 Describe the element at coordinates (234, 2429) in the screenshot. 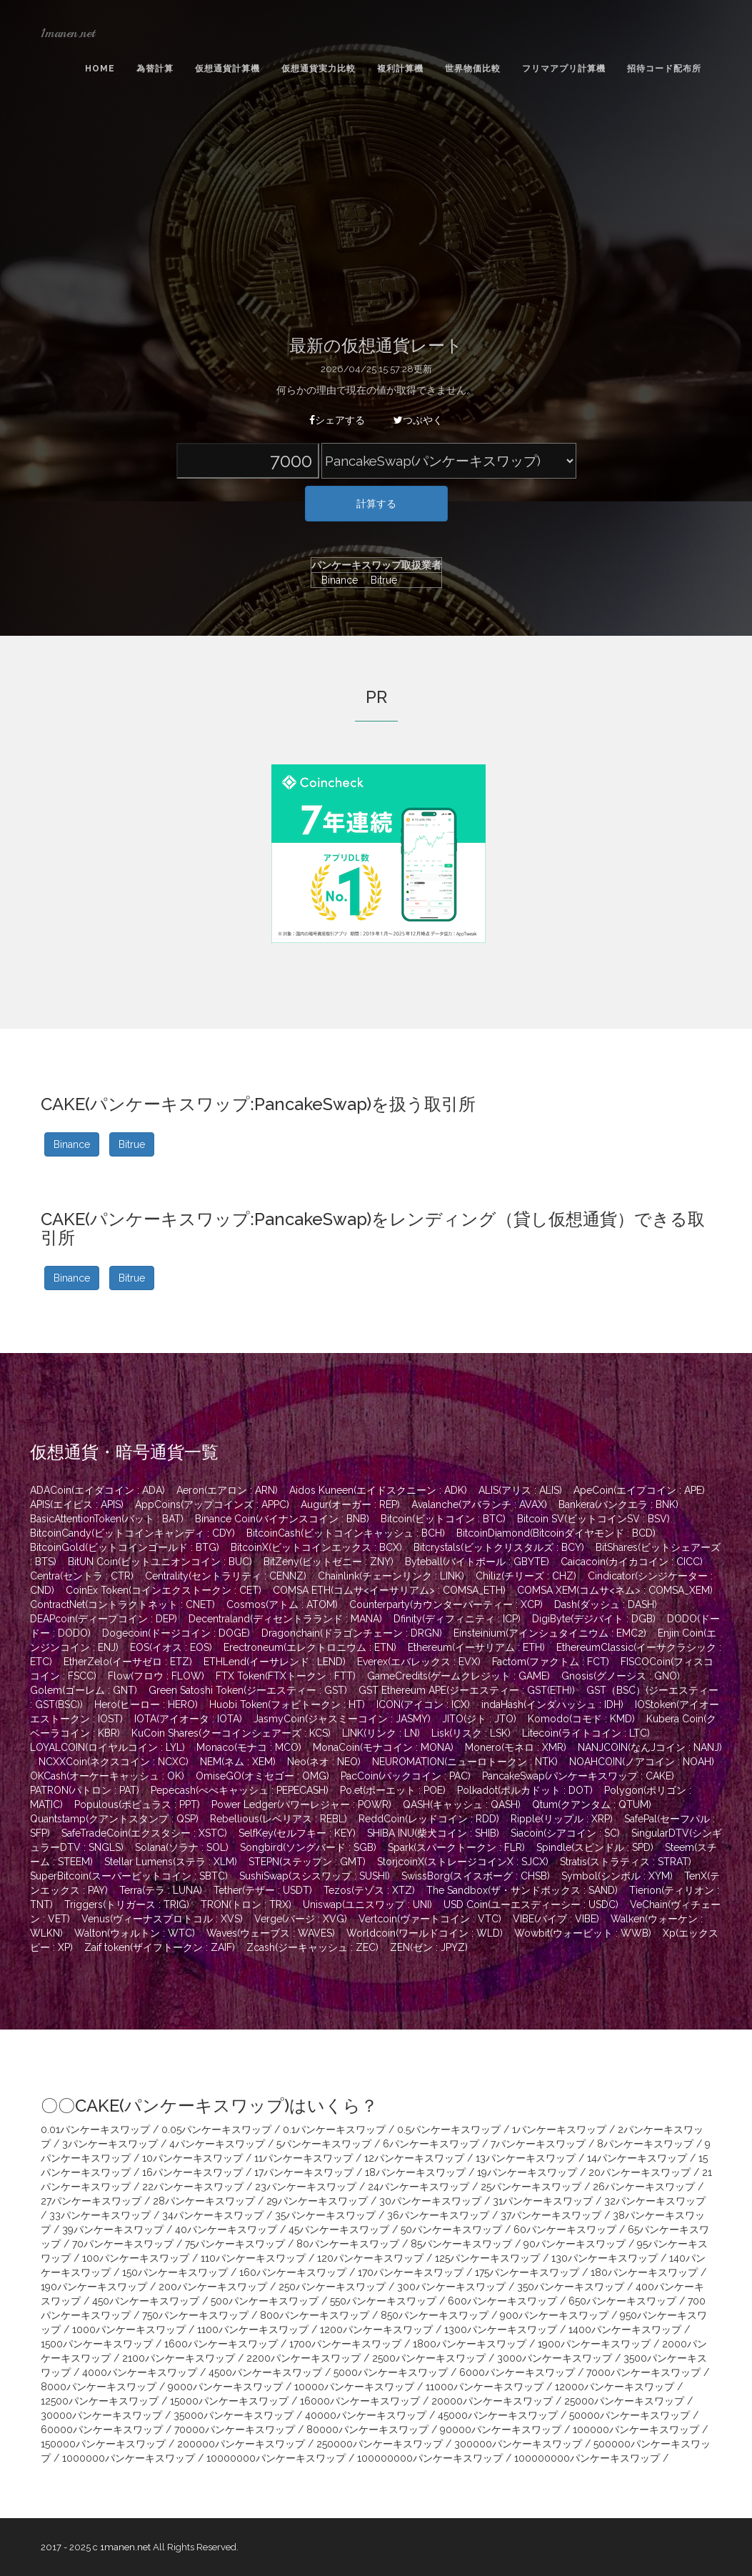

I see `70000パンケーキスワップ` at that location.